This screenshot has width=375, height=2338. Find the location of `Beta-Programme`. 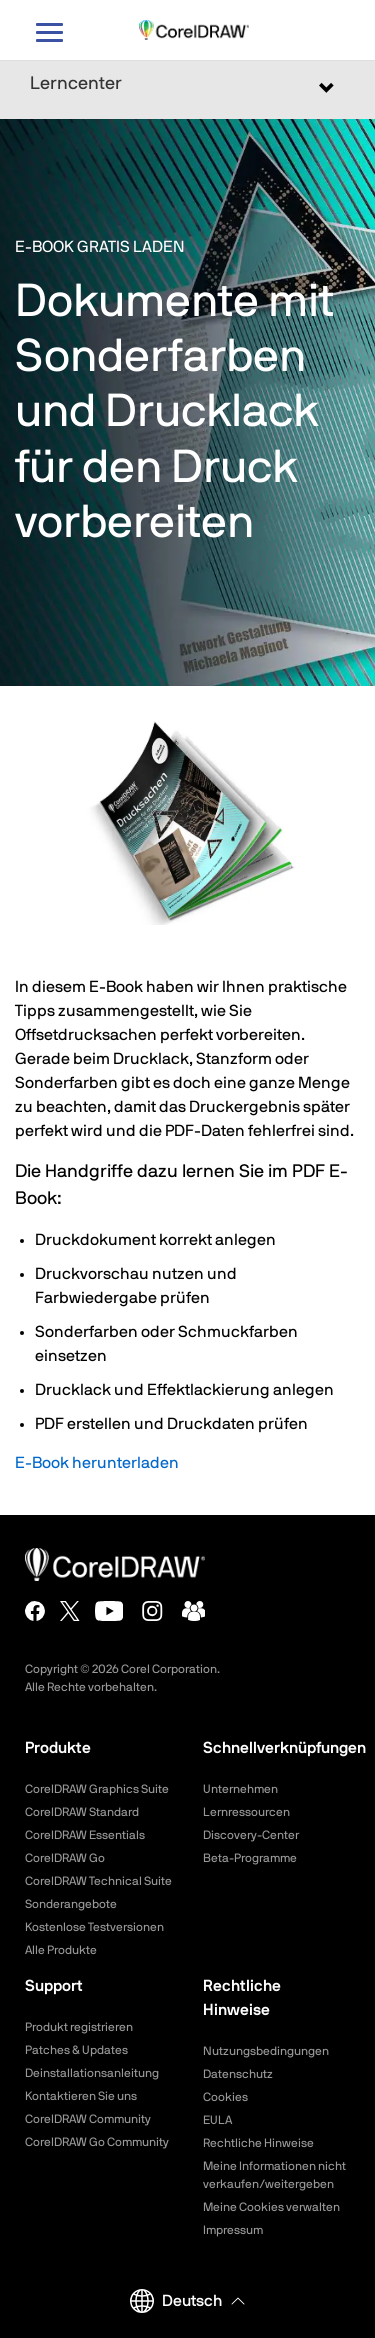

Beta-Programme is located at coordinates (250, 1858).